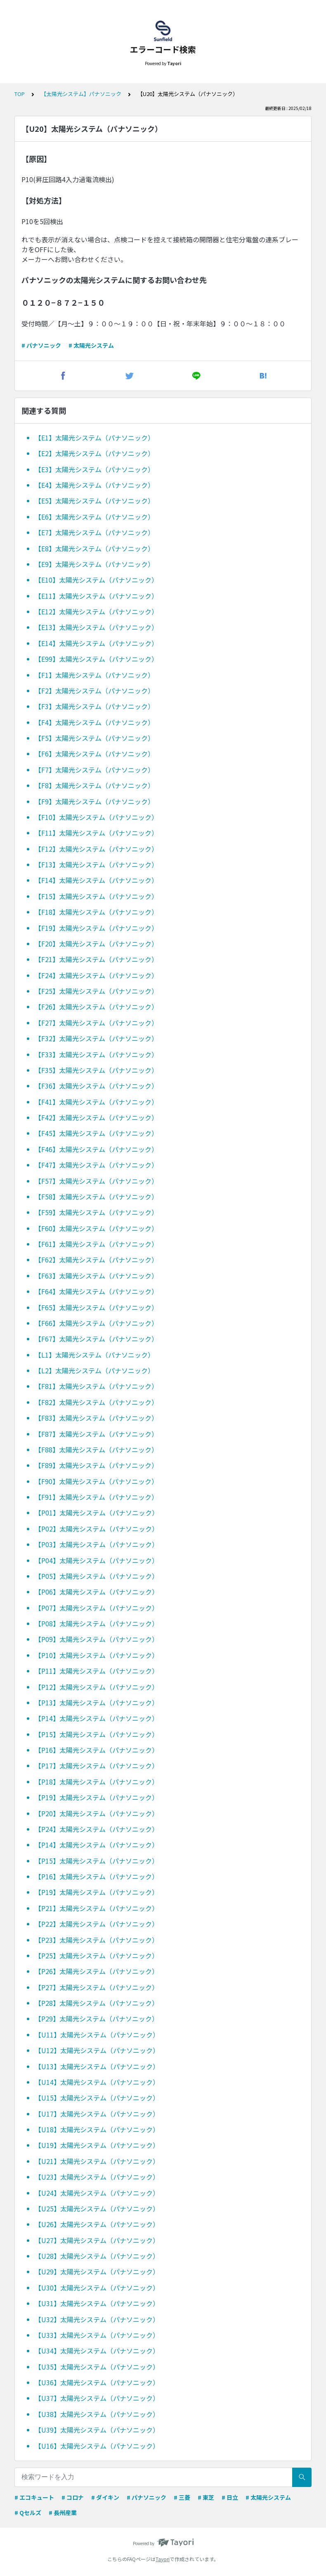  What do you see at coordinates (94, 1370) in the screenshot?
I see `【L2】太陽光システム（パナソニック）` at bounding box center [94, 1370].